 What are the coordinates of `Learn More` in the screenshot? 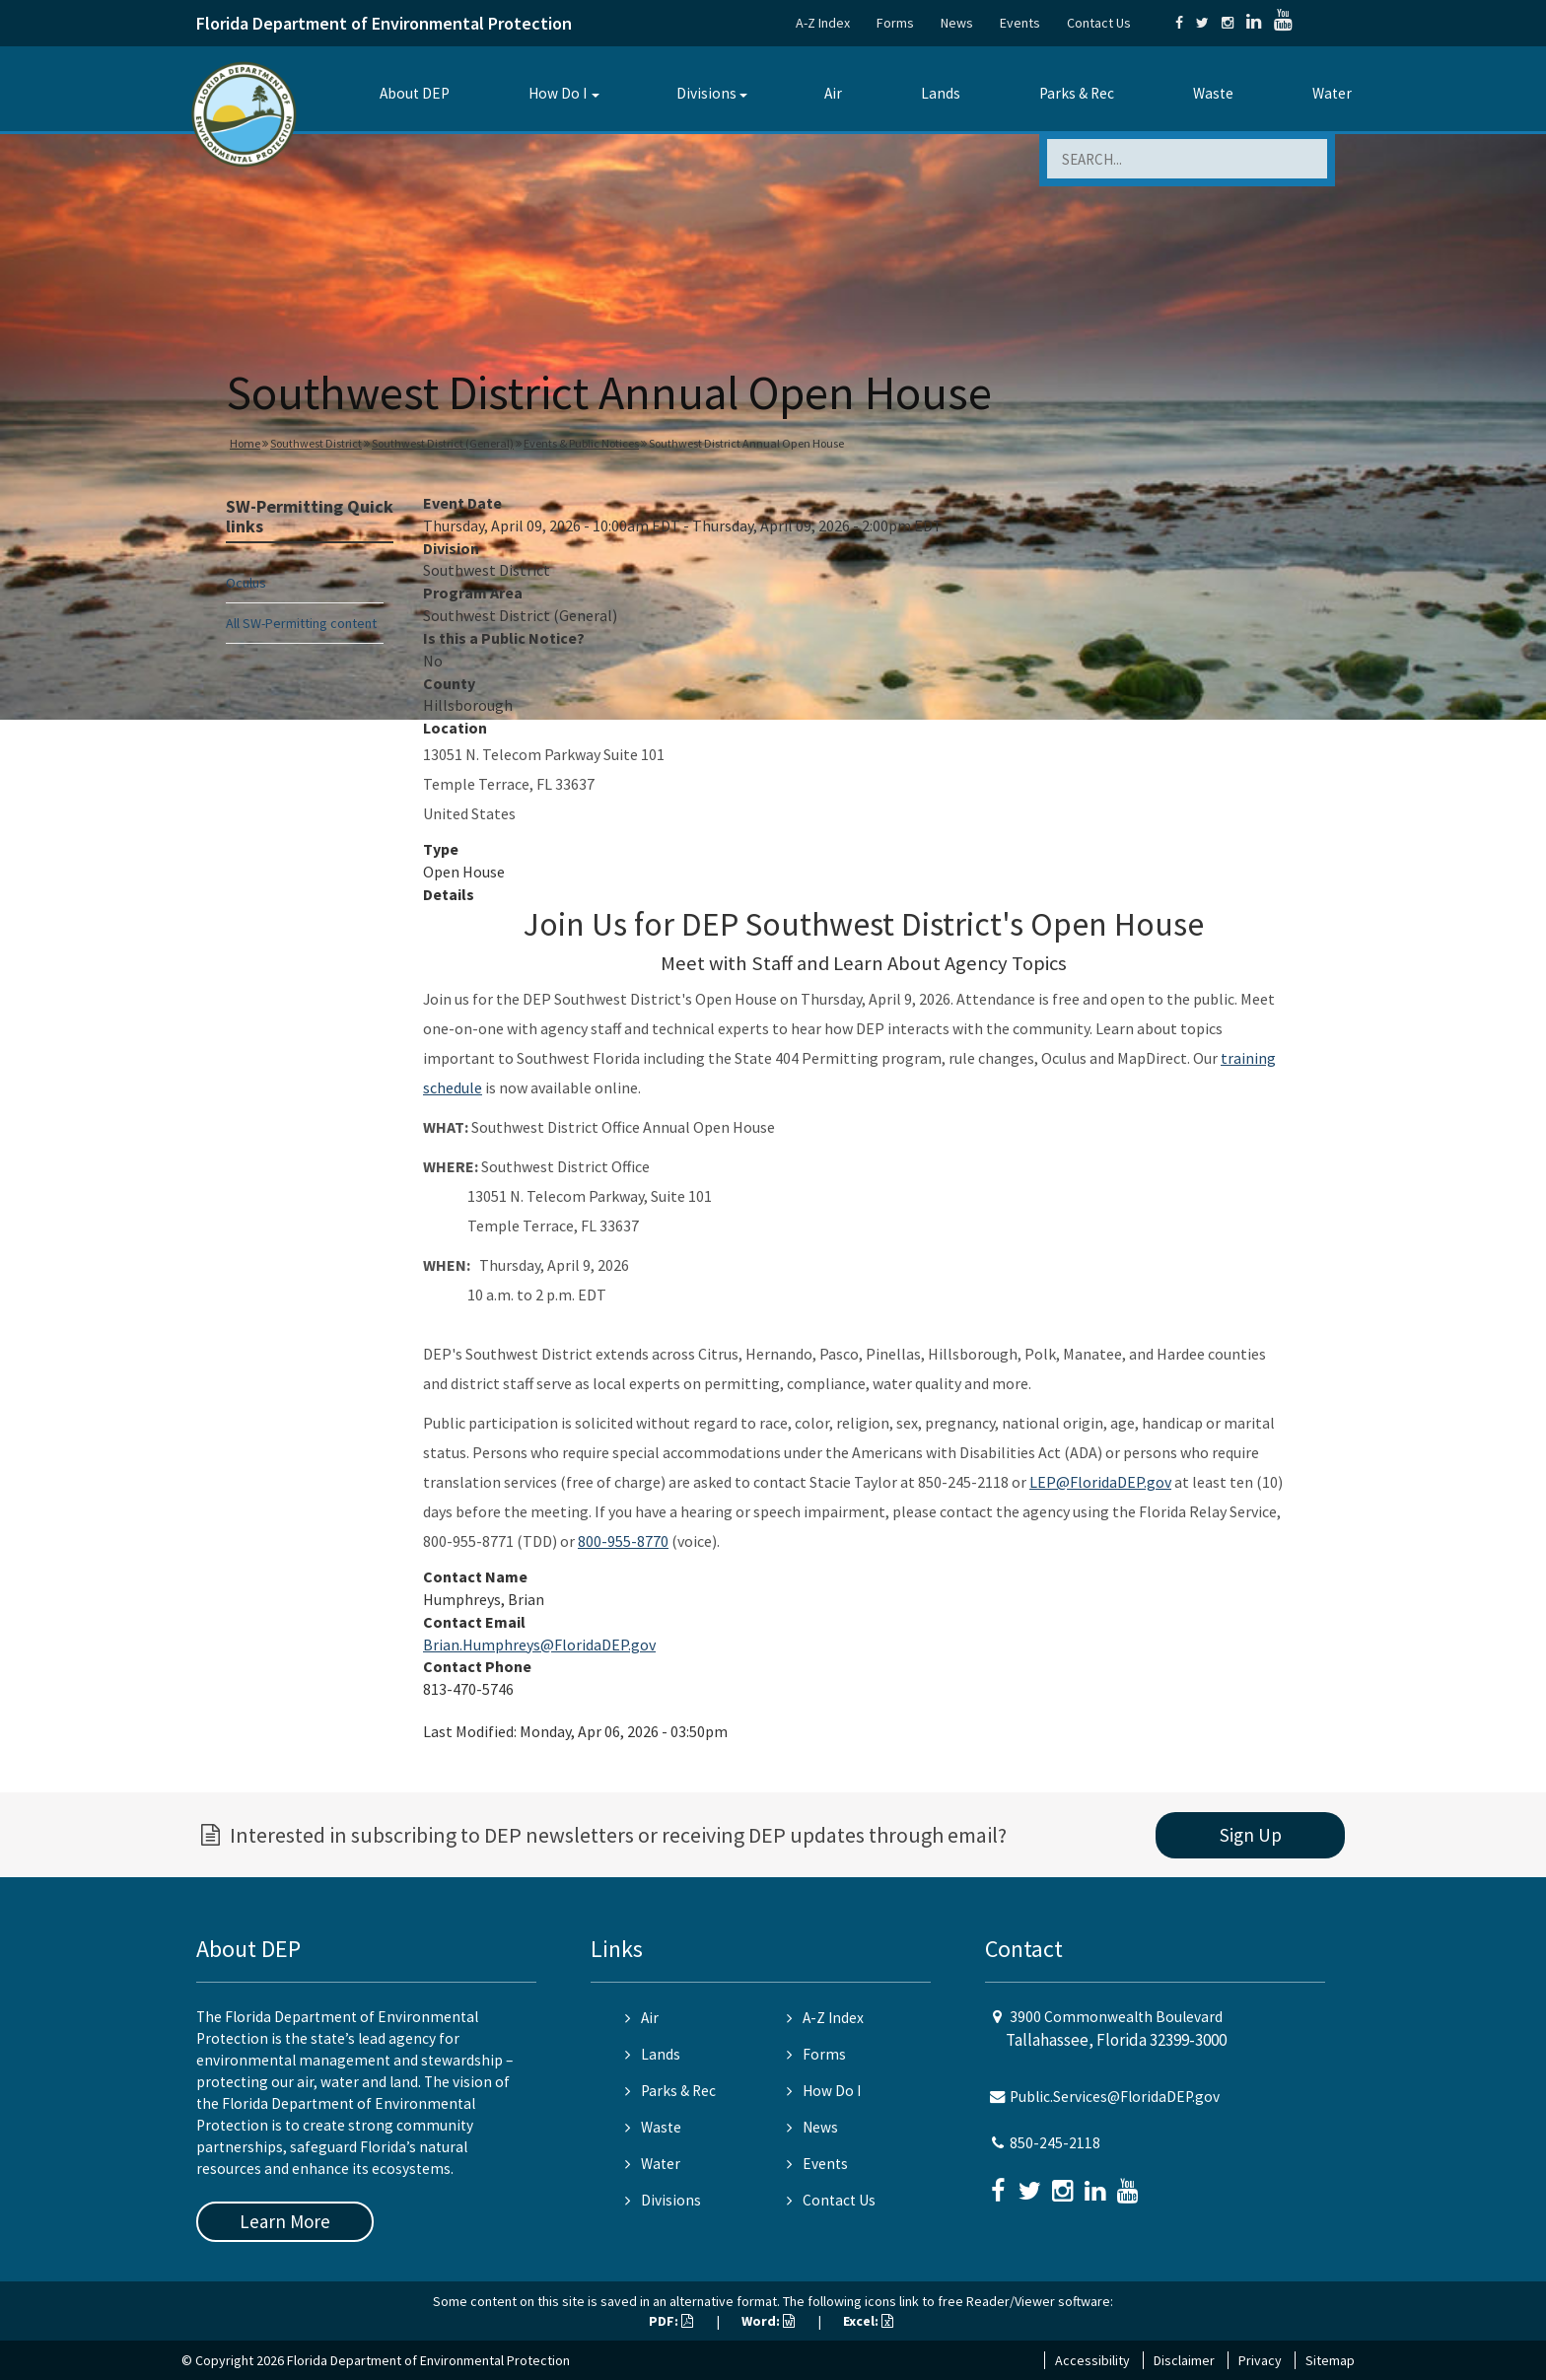 It's located at (285, 2221).